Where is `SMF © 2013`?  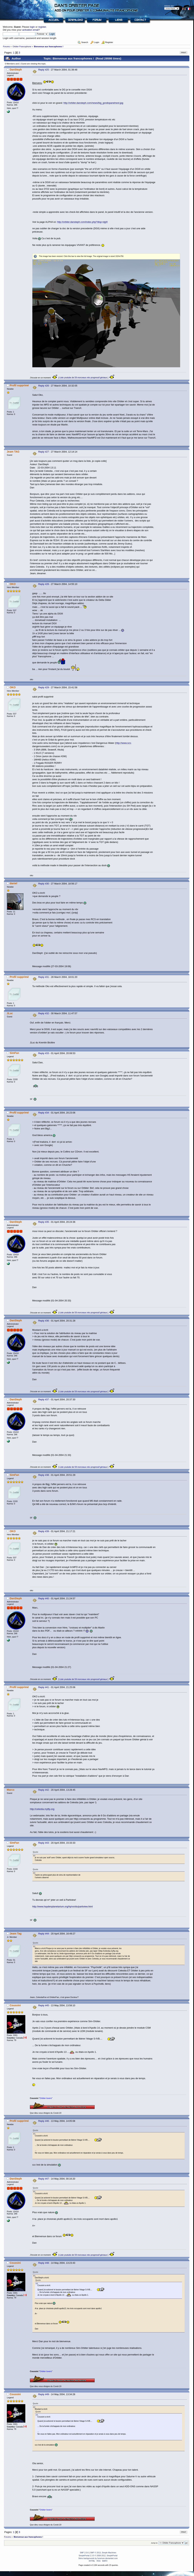 SMF © 2013 is located at coordinates (95, 2553).